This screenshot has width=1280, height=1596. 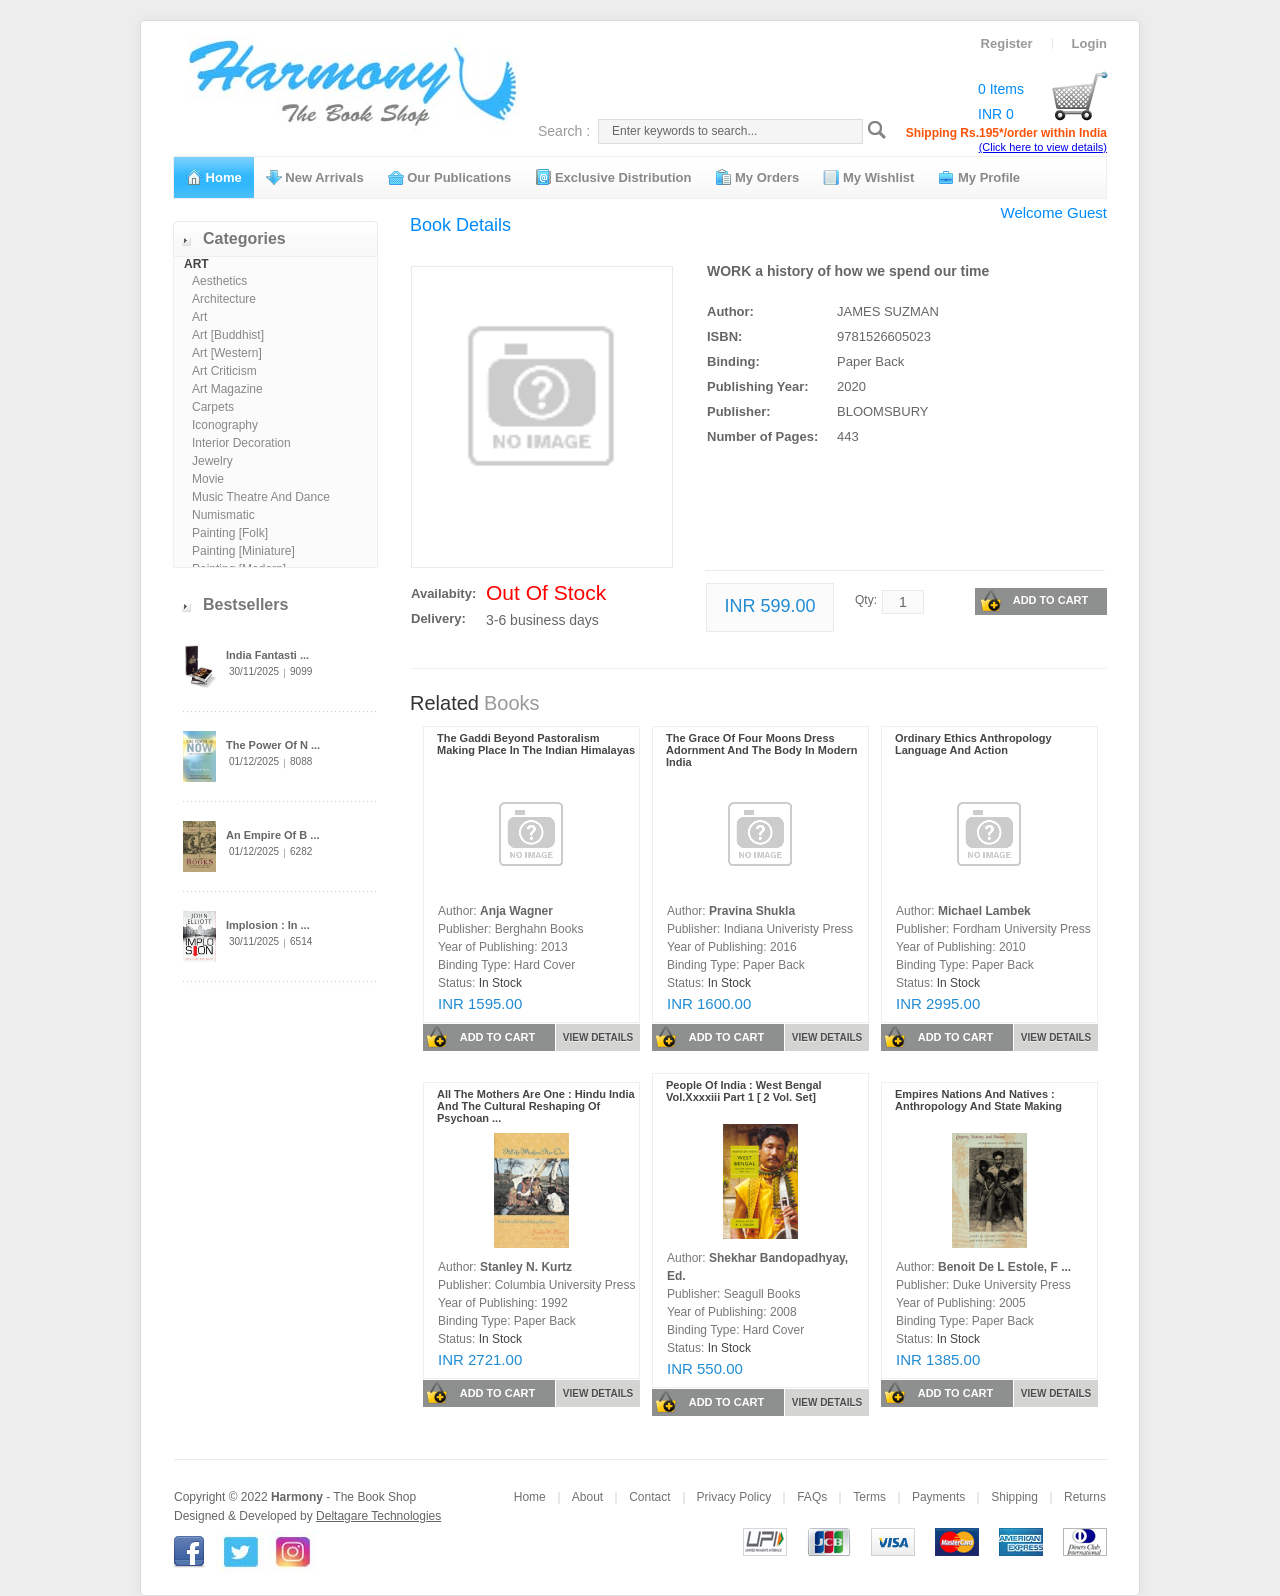 What do you see at coordinates (245, 604) in the screenshot?
I see `Bestsellers` at bounding box center [245, 604].